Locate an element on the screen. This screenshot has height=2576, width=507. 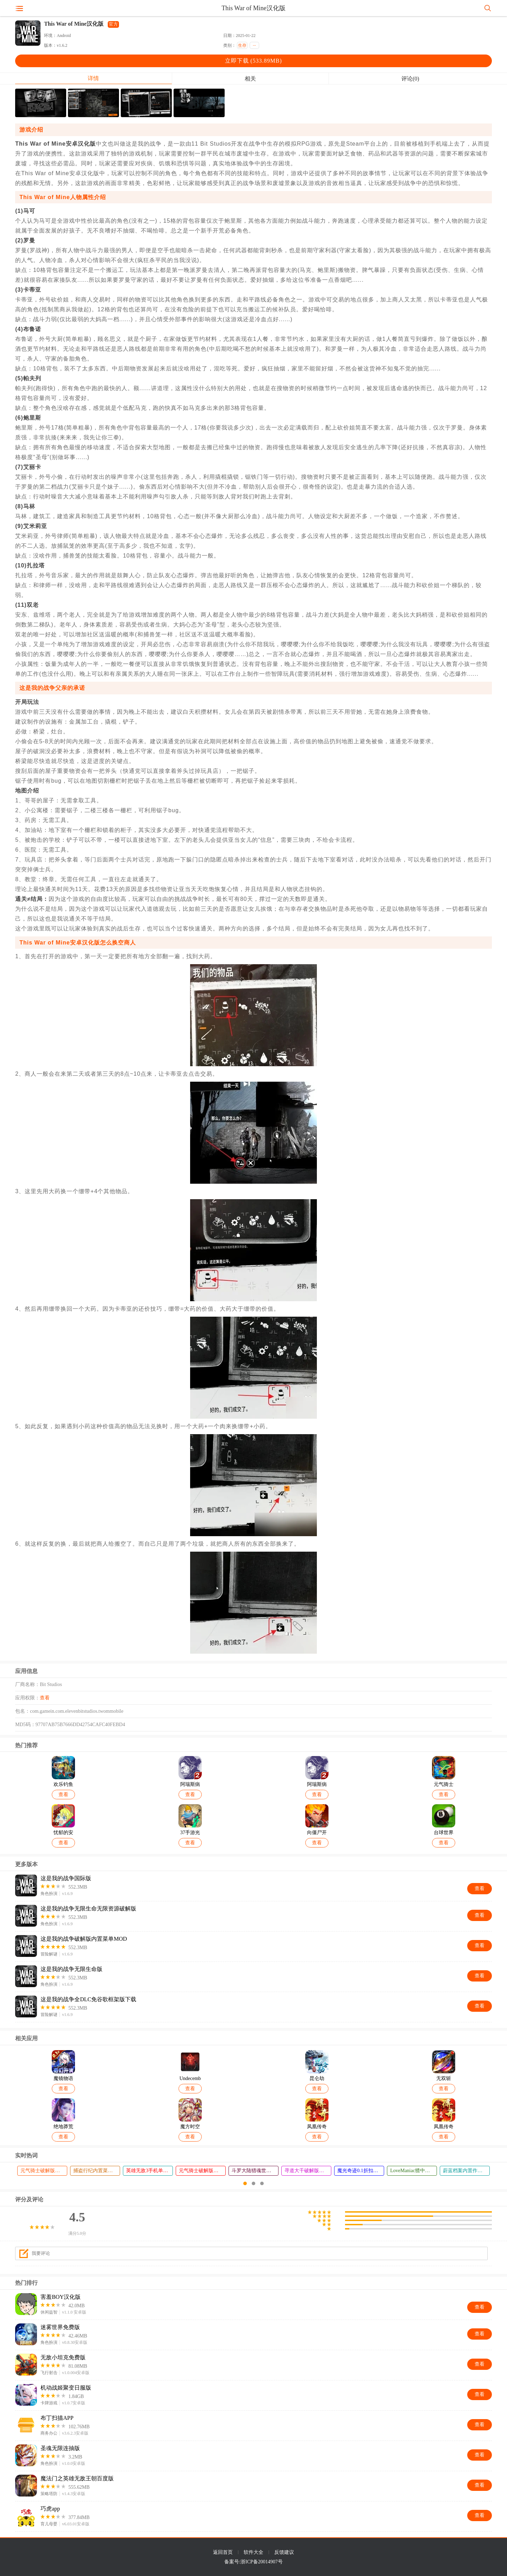
这是我的战争国际版 is located at coordinates (65, 1878).